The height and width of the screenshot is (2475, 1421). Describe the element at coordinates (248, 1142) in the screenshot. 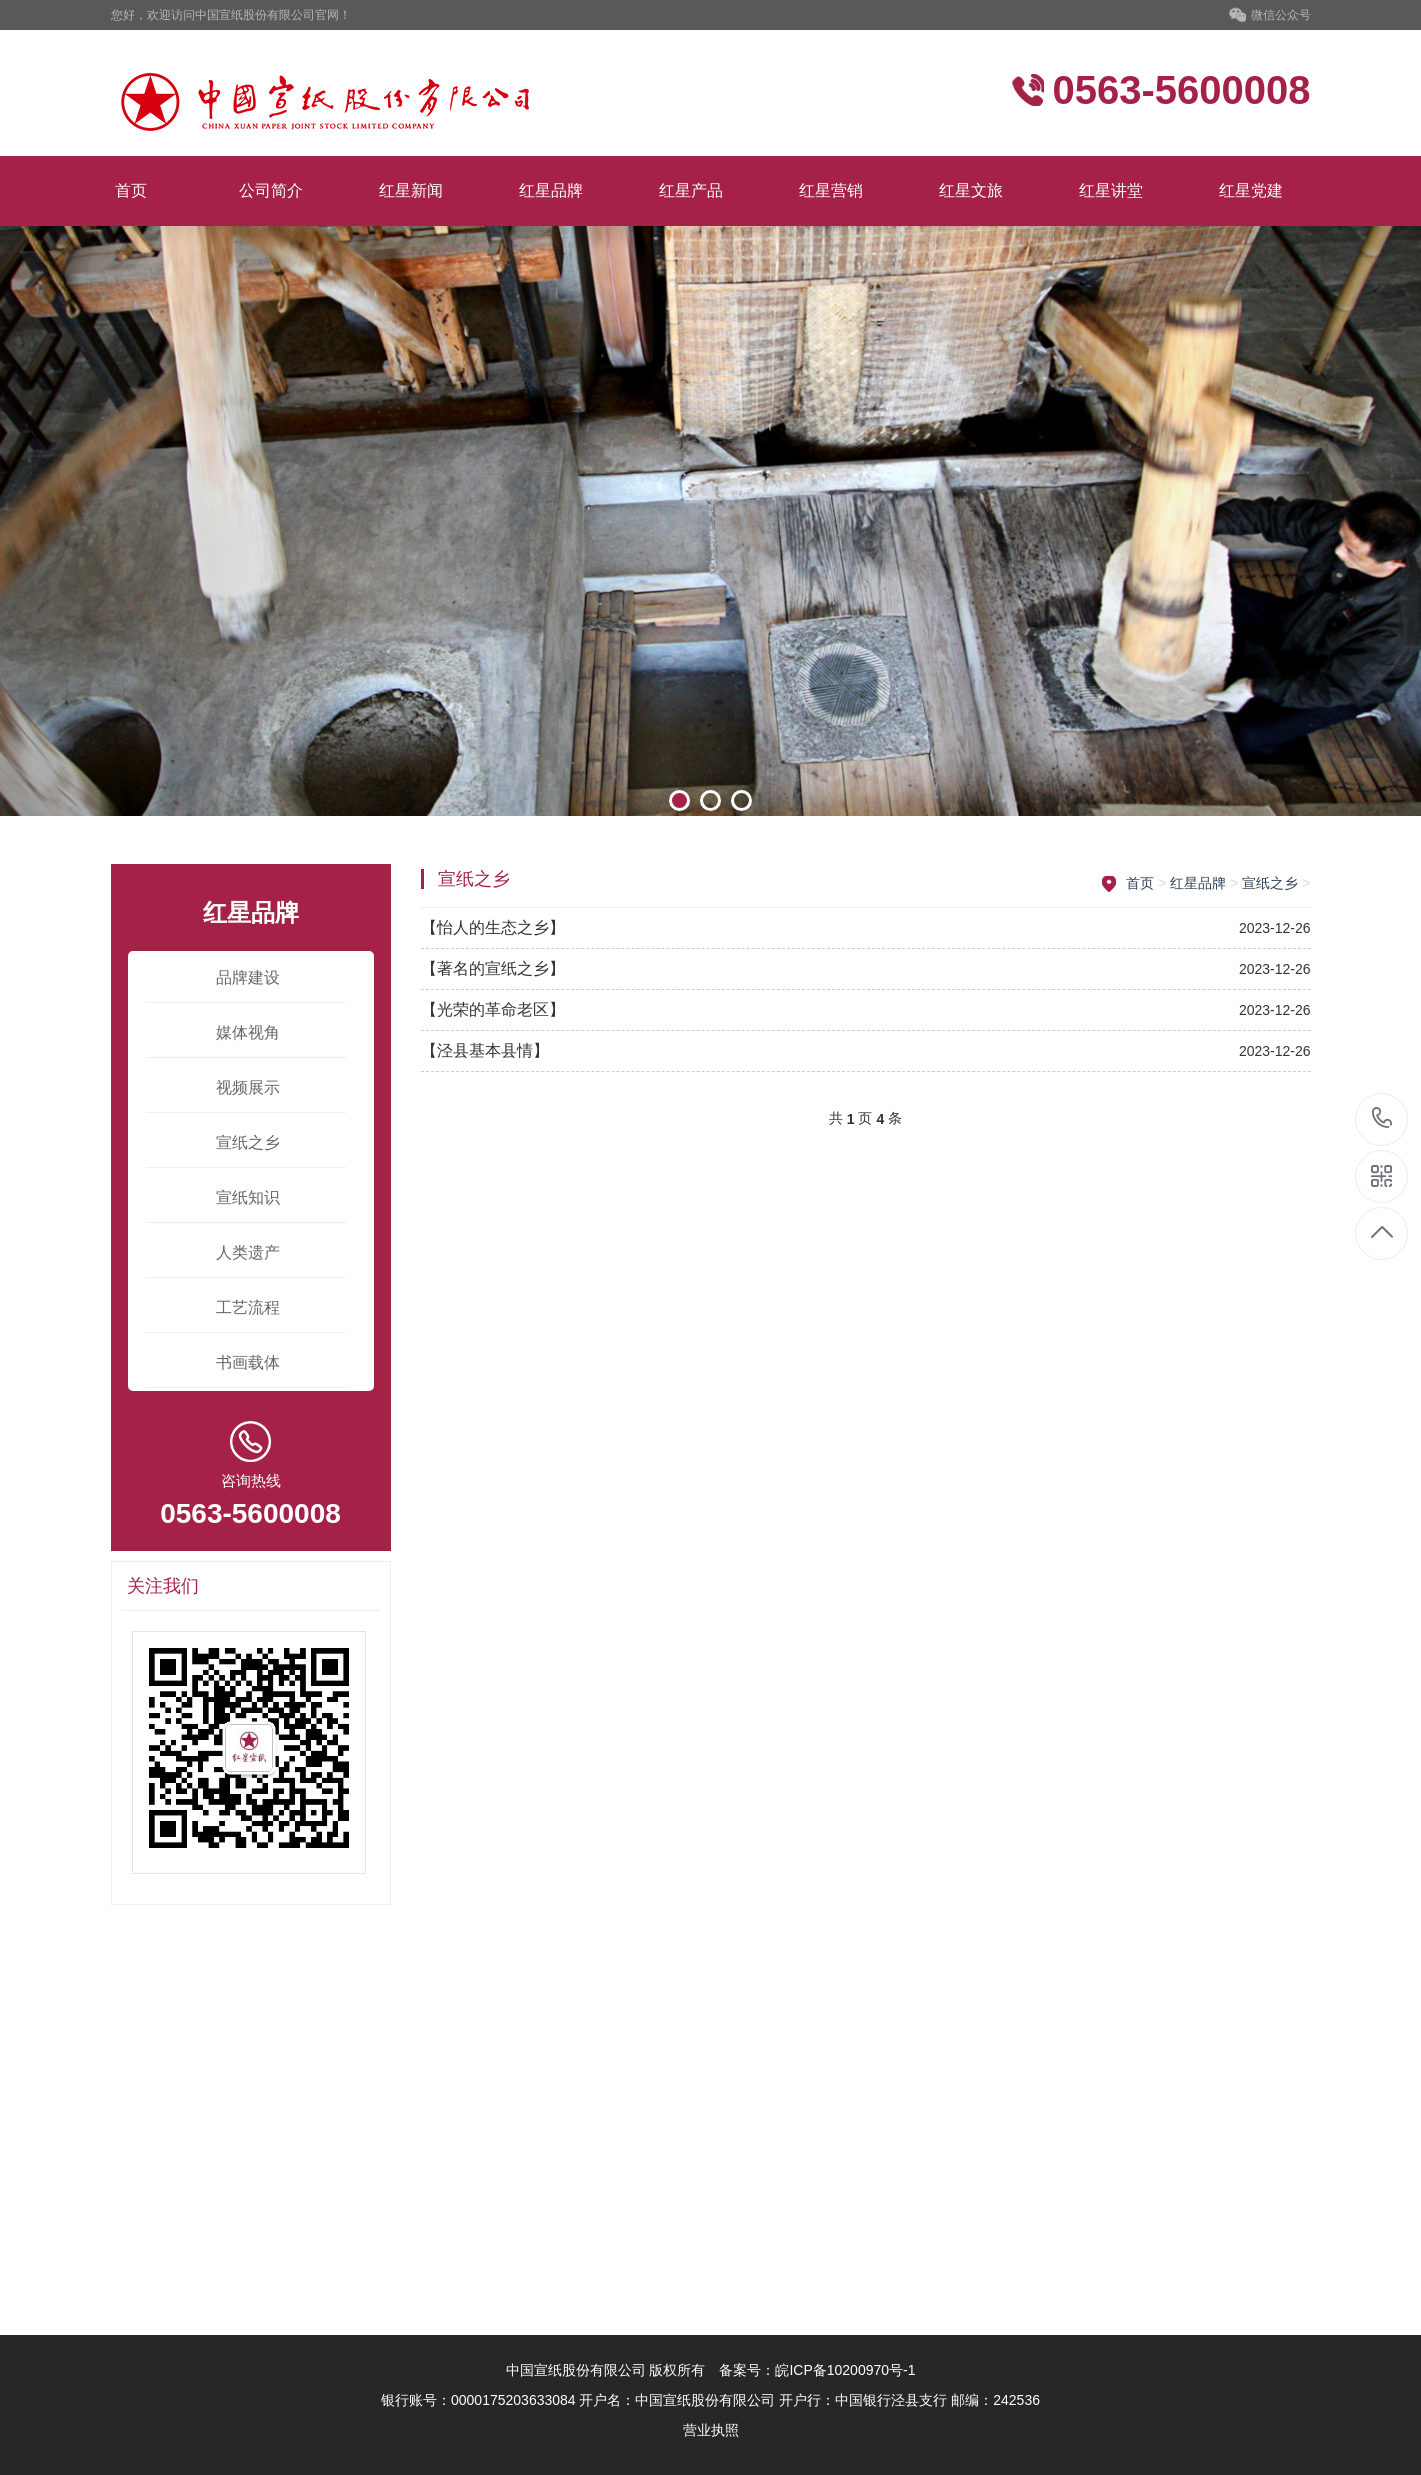

I see `宣纸之乡` at that location.